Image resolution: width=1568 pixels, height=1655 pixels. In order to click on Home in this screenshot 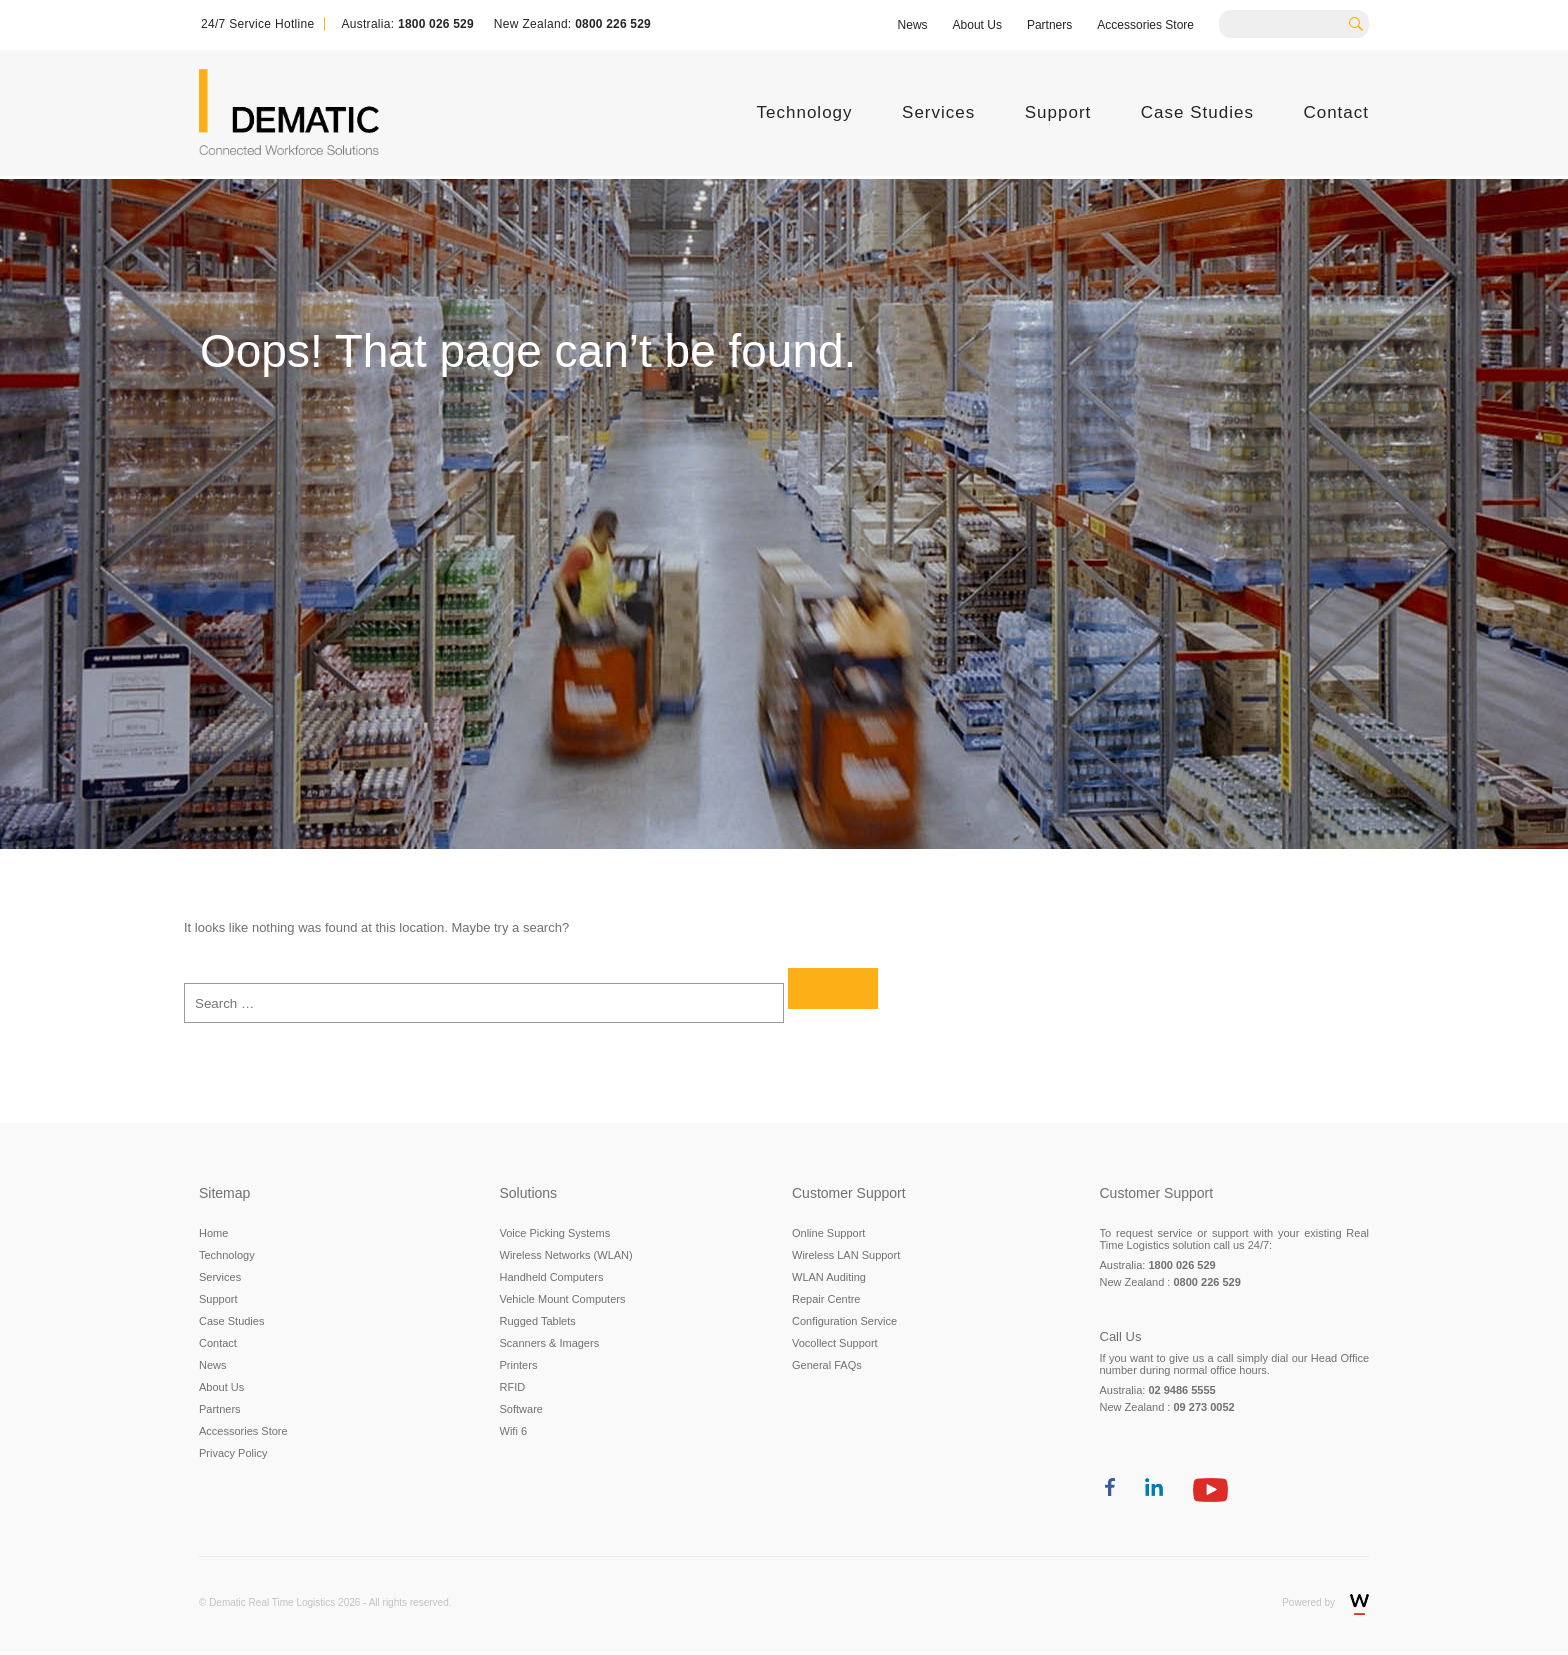, I will do `click(213, 1233)`.